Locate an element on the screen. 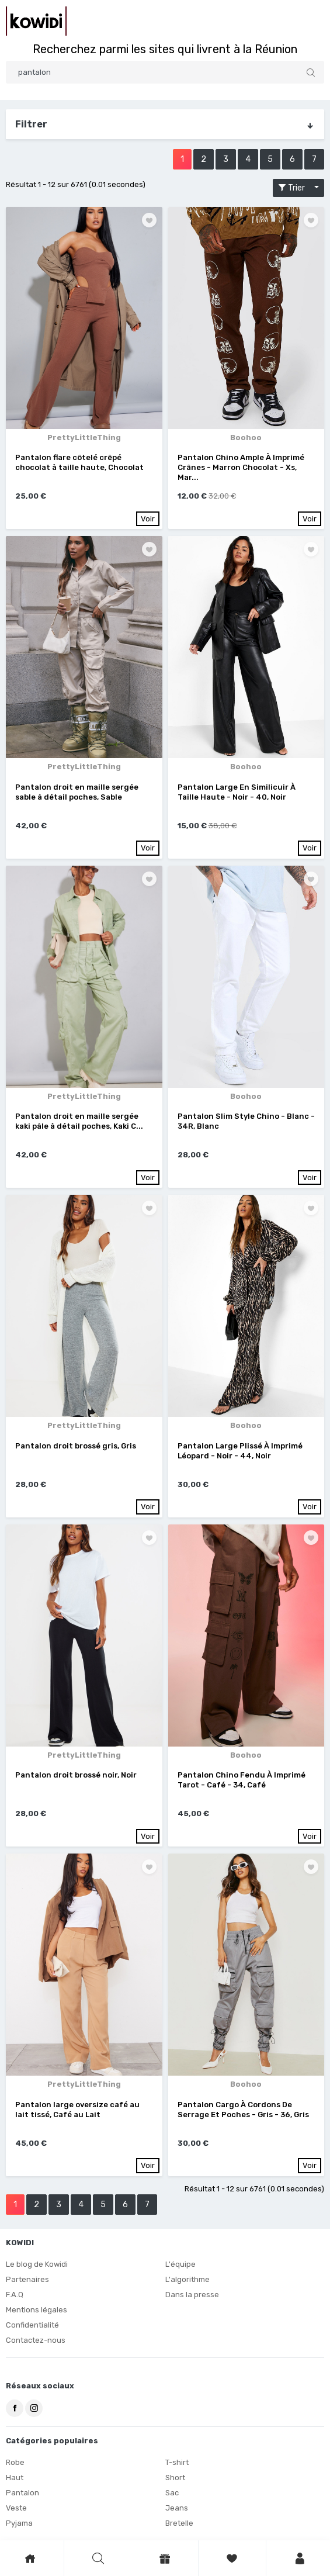 This screenshot has height=2576, width=330. Voir is located at coordinates (148, 518).